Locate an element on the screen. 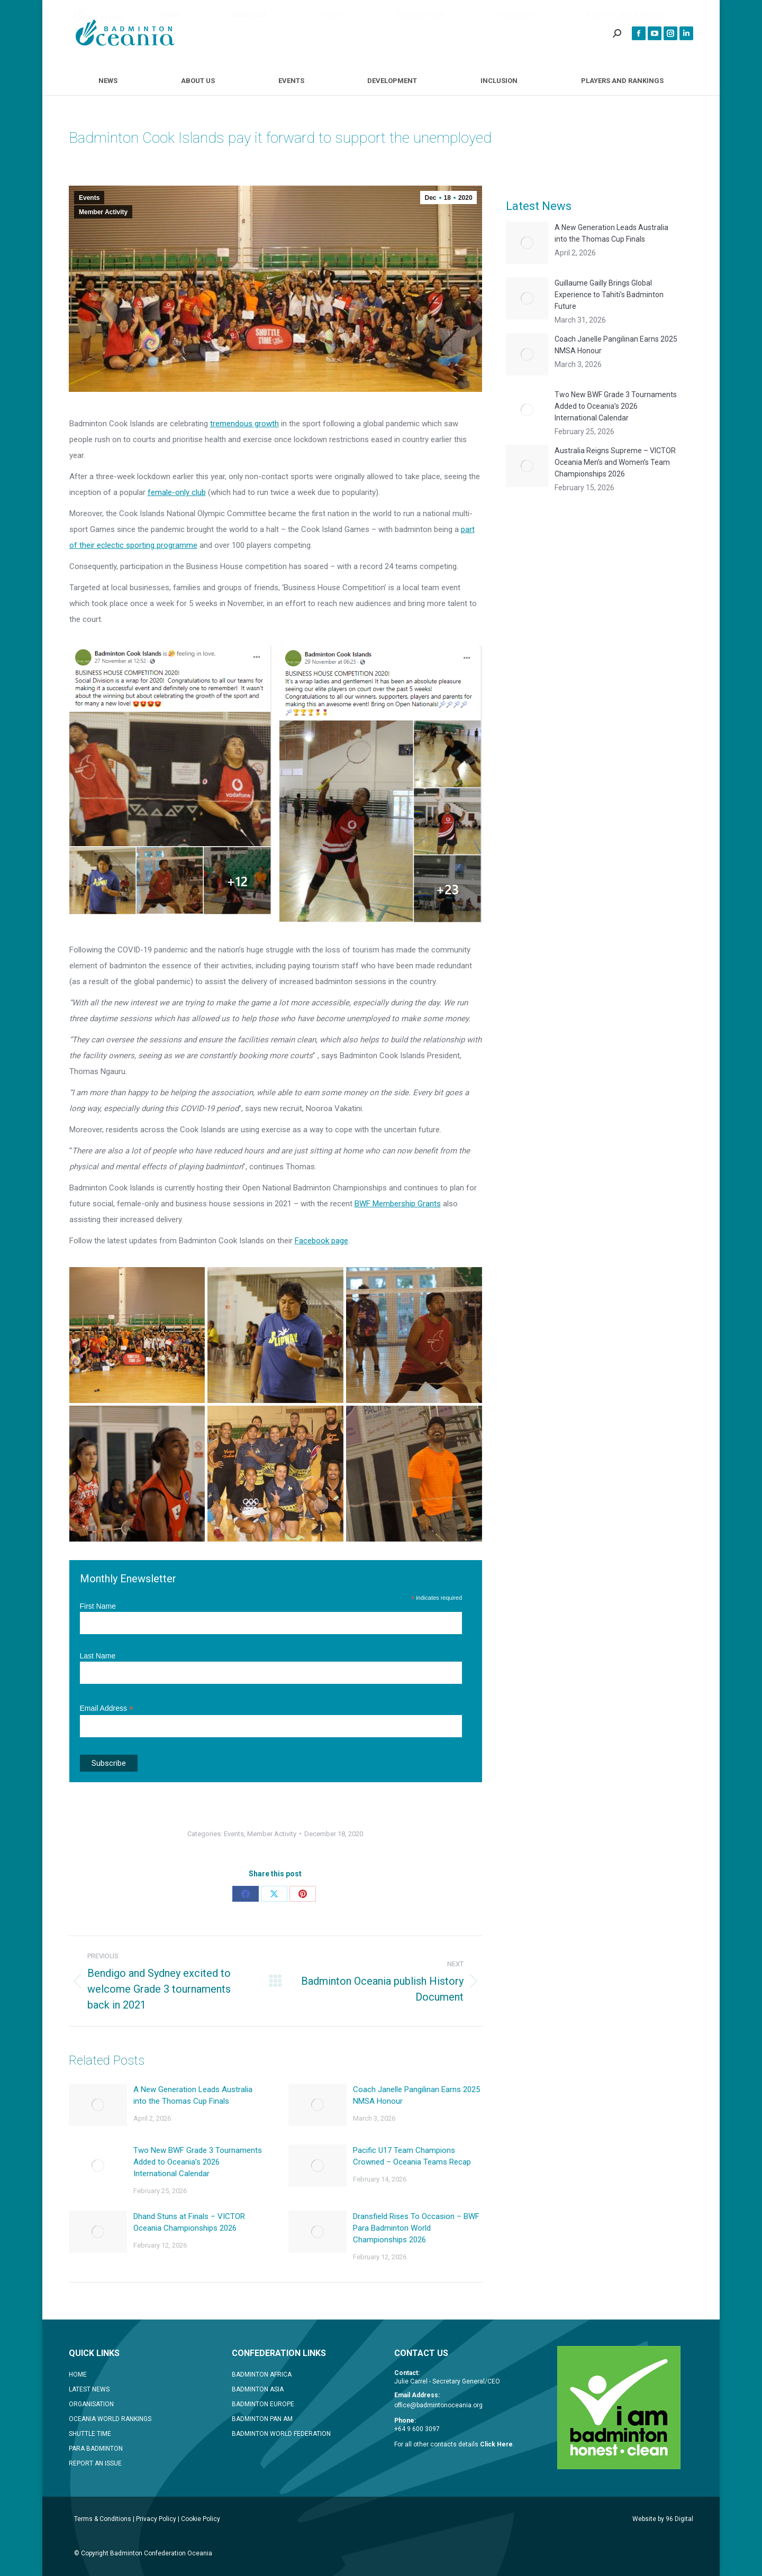  Australia Reigns Supreme – VICTOR Oceania Men’s and Women’s Team Championships 2026 is located at coordinates (615, 462).